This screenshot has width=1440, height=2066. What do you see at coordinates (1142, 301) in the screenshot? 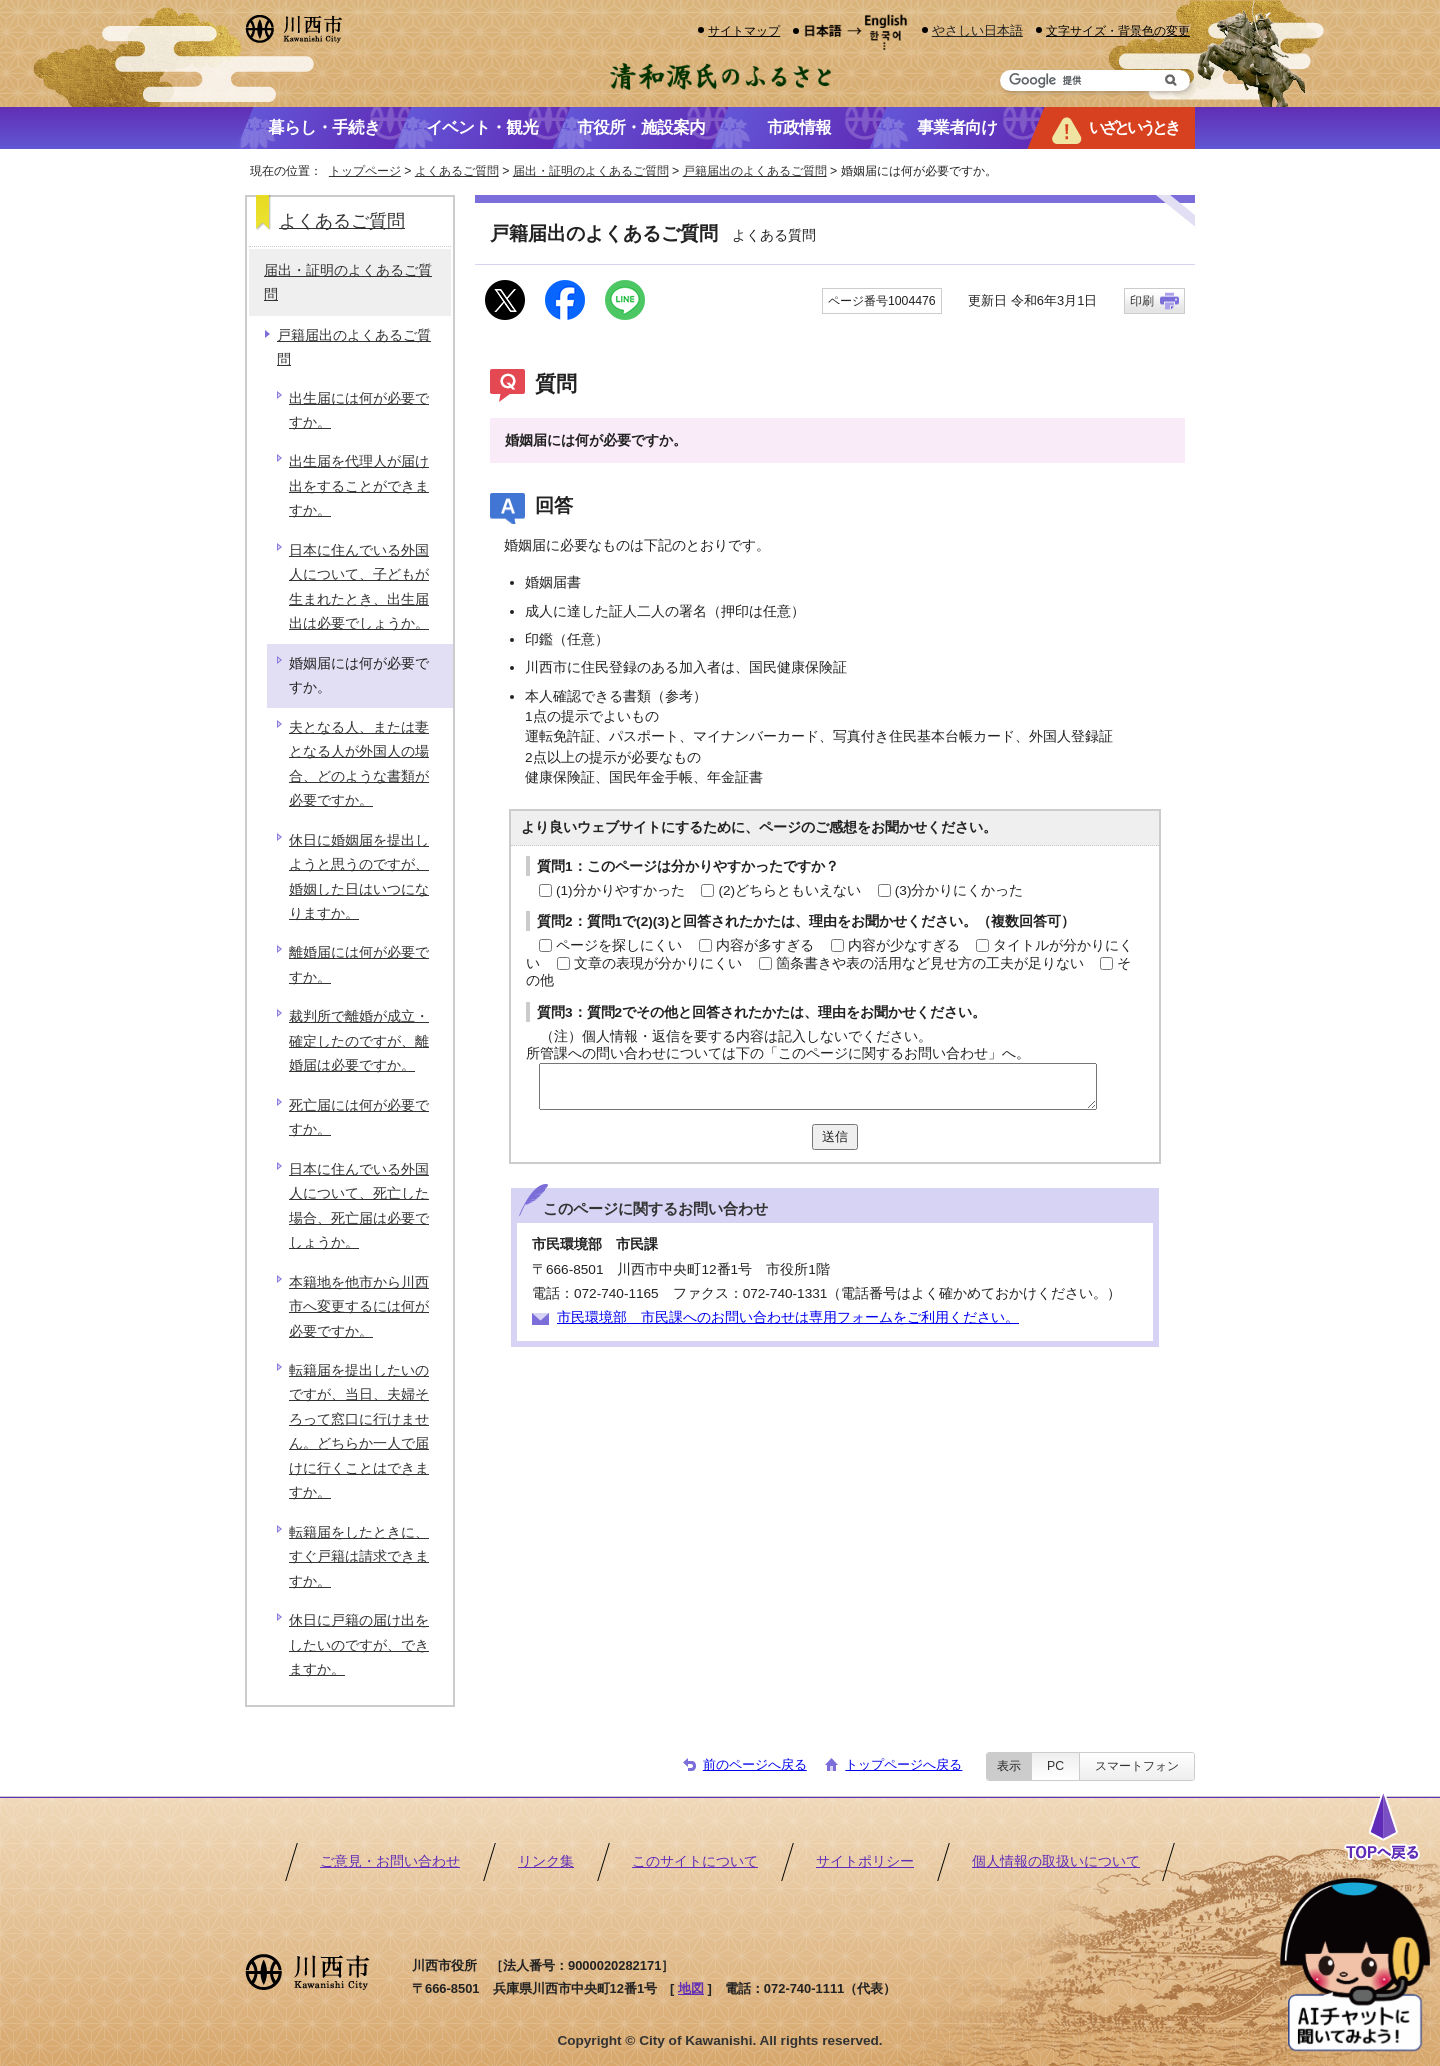
I see `印刷` at bounding box center [1142, 301].